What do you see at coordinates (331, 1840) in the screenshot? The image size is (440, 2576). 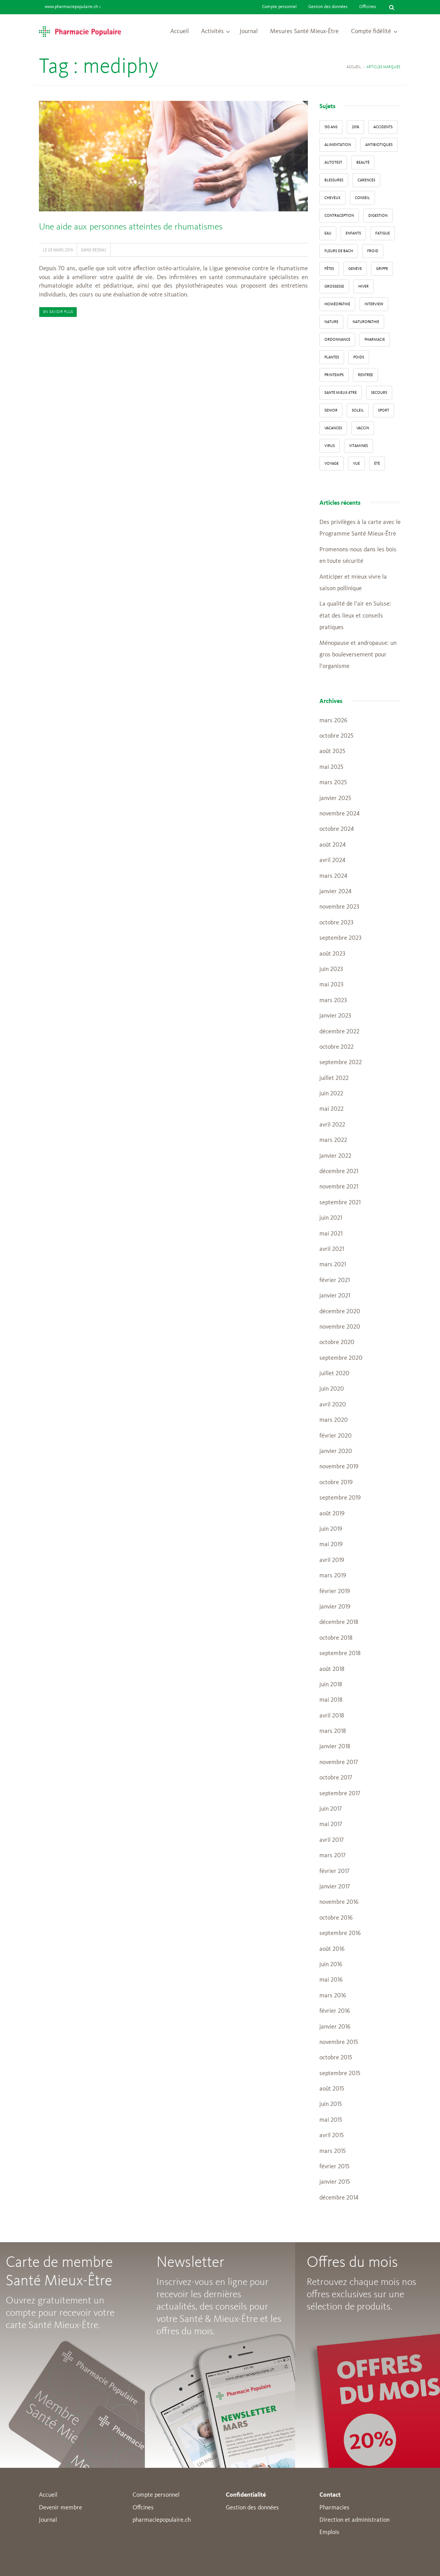 I see `avril 2017` at bounding box center [331, 1840].